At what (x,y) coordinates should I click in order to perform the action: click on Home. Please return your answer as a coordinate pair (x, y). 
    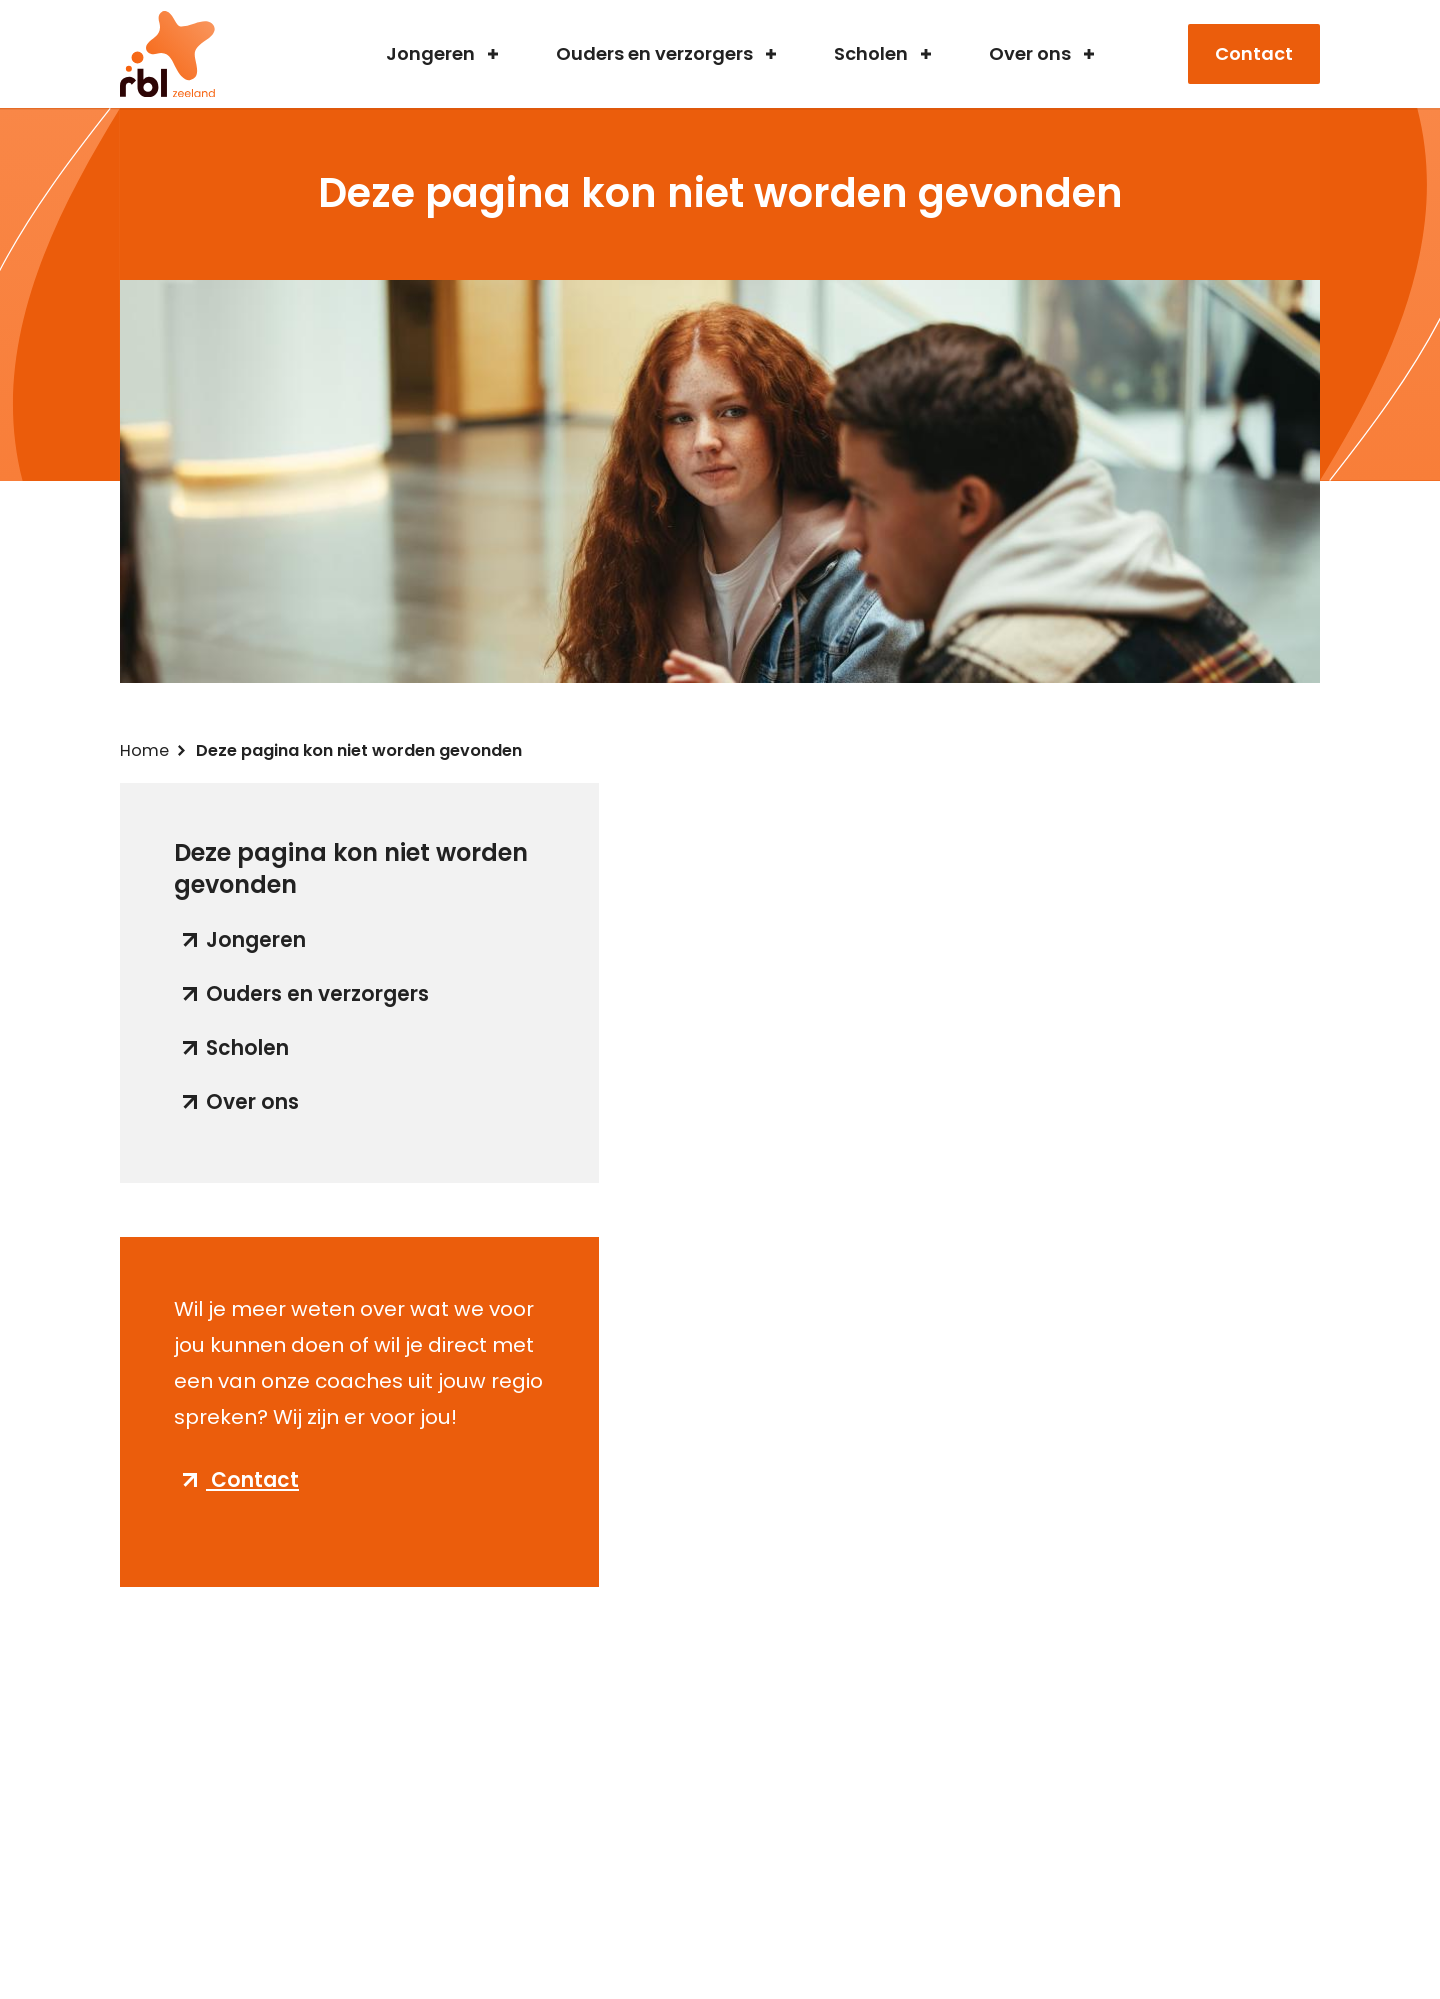
    Looking at the image, I should click on (144, 750).